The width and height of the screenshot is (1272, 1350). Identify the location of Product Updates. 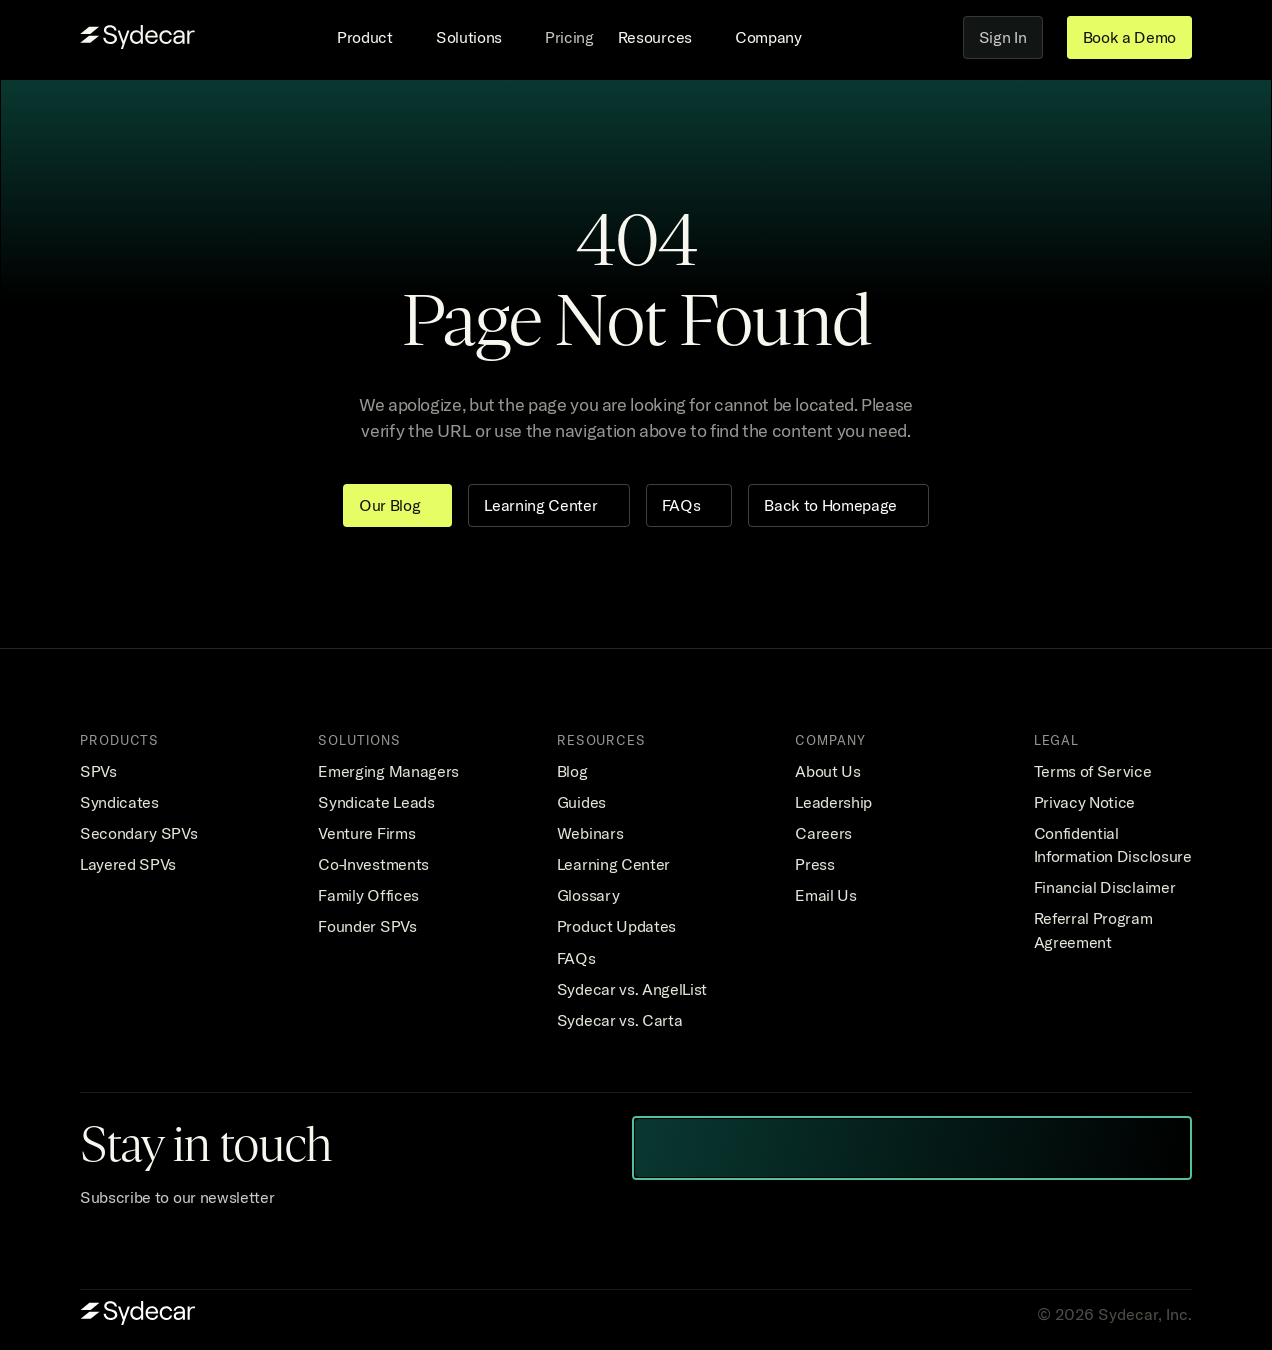
(616, 926).